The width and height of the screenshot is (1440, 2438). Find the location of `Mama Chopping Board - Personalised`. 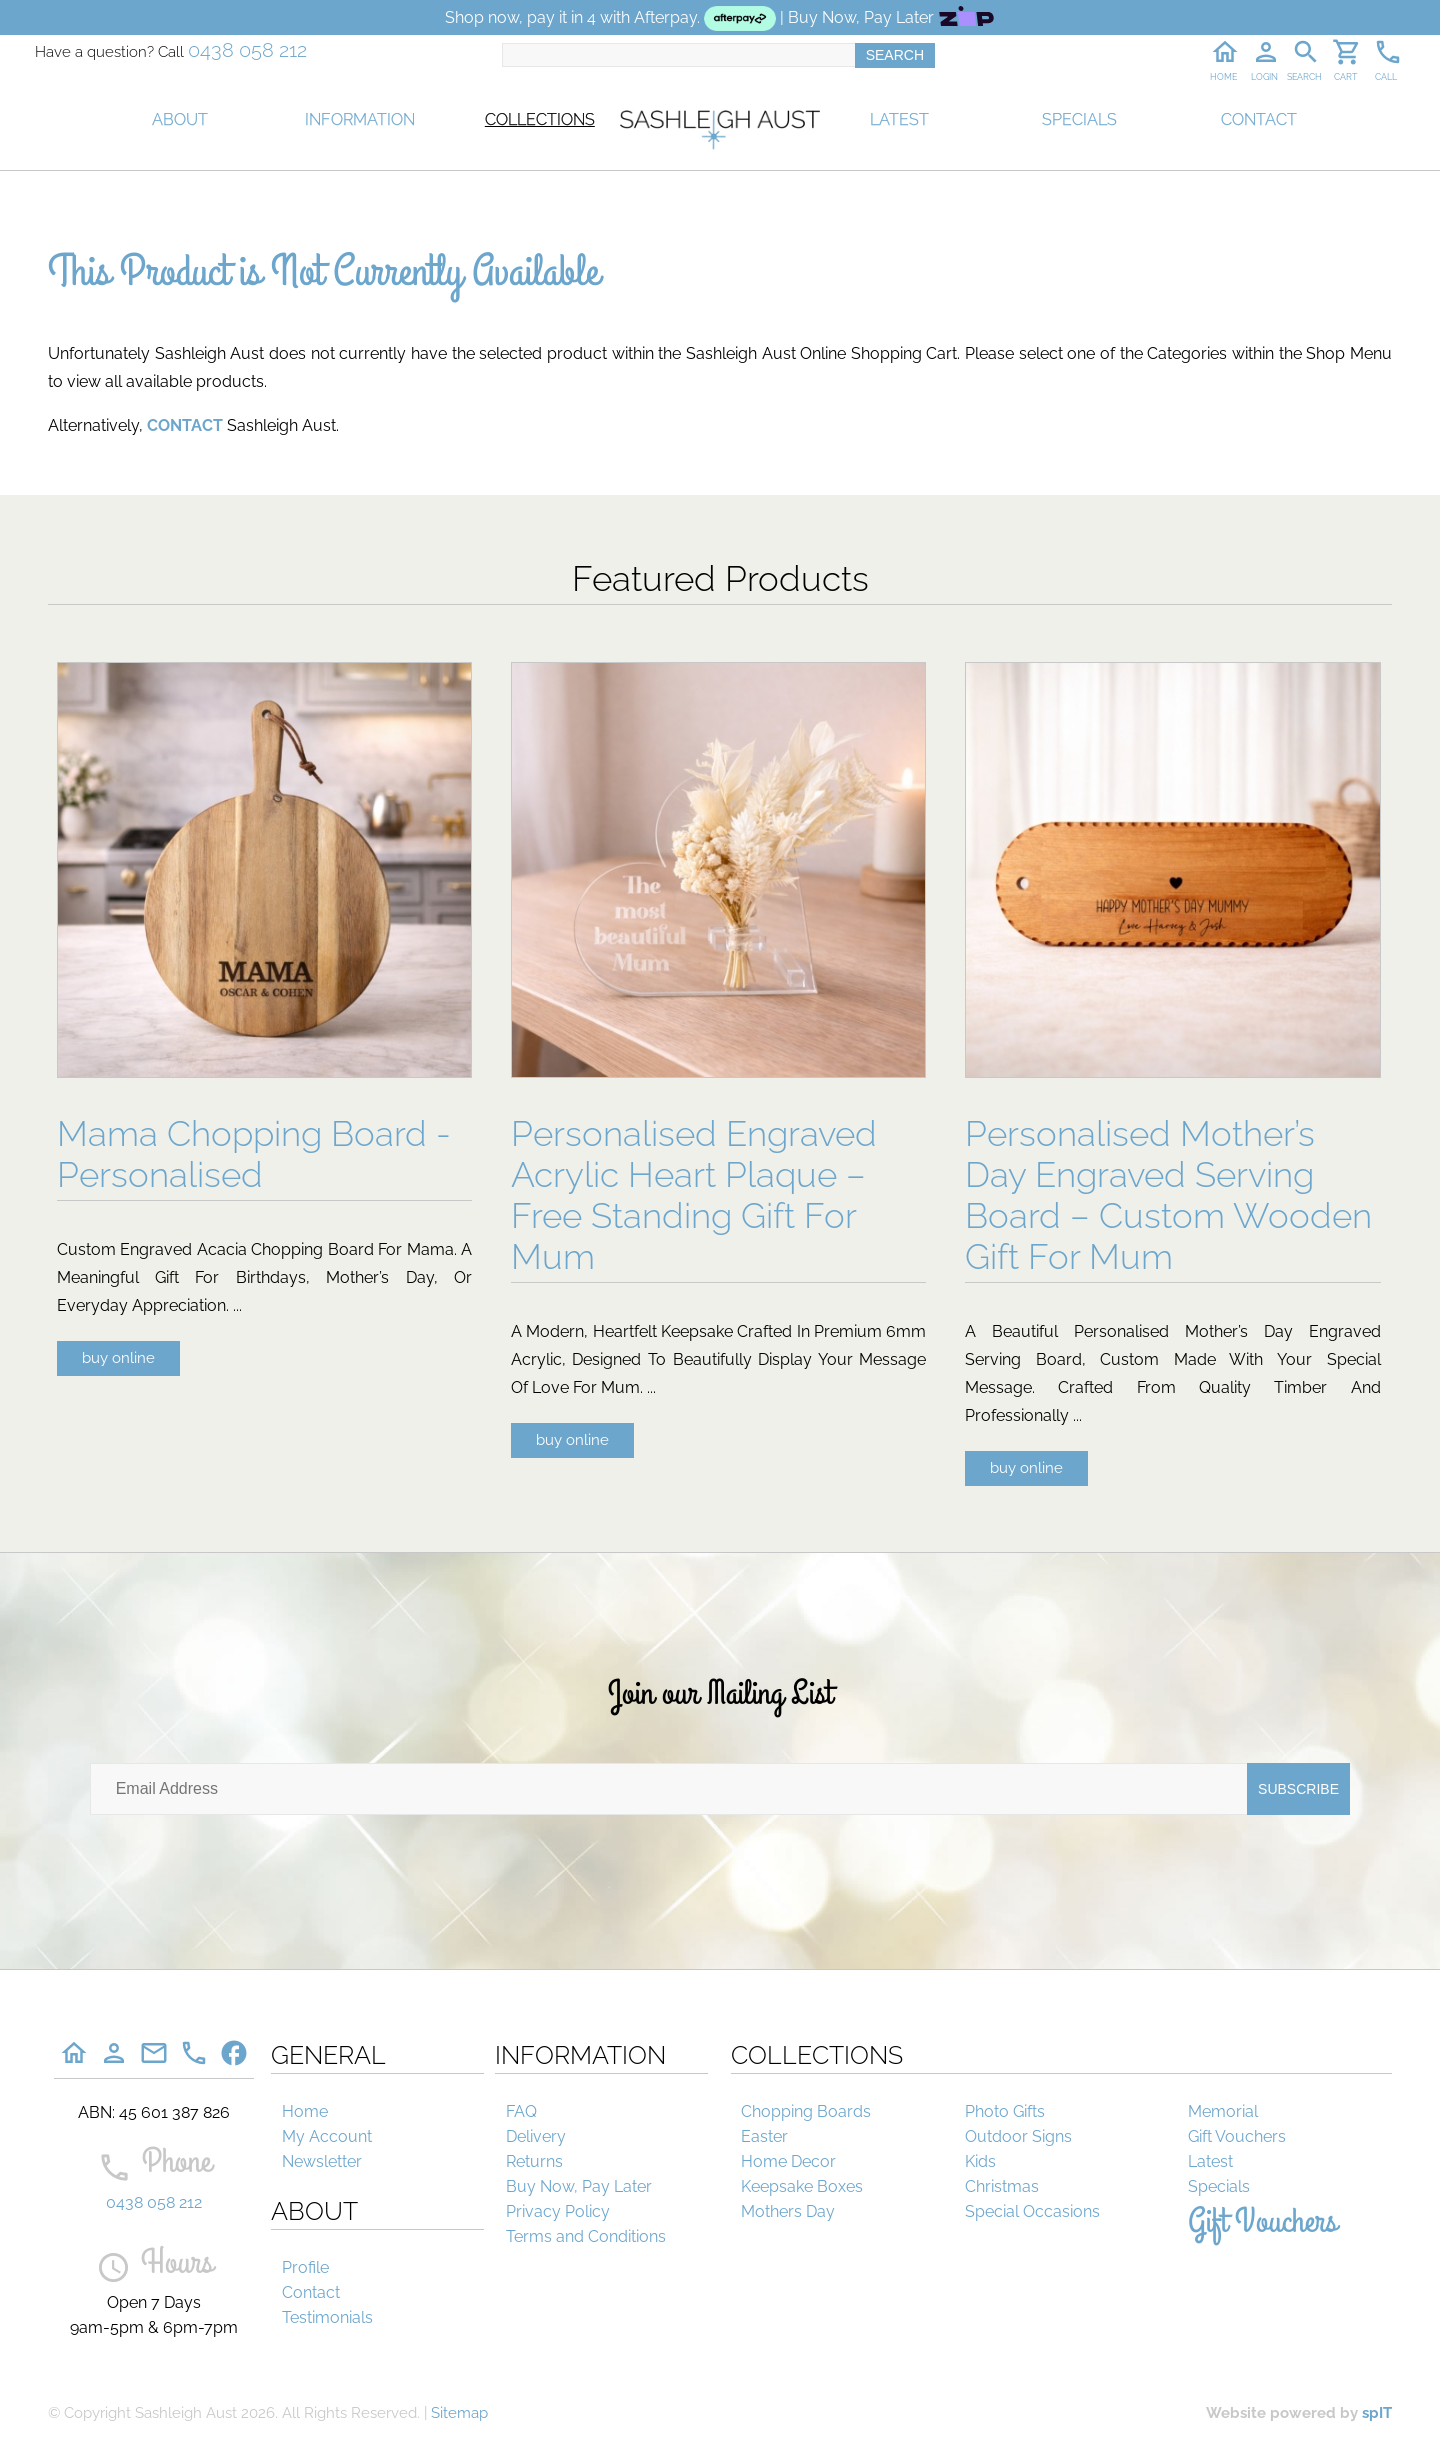

Mama Chopping Board - Personalised is located at coordinates (254, 1154).